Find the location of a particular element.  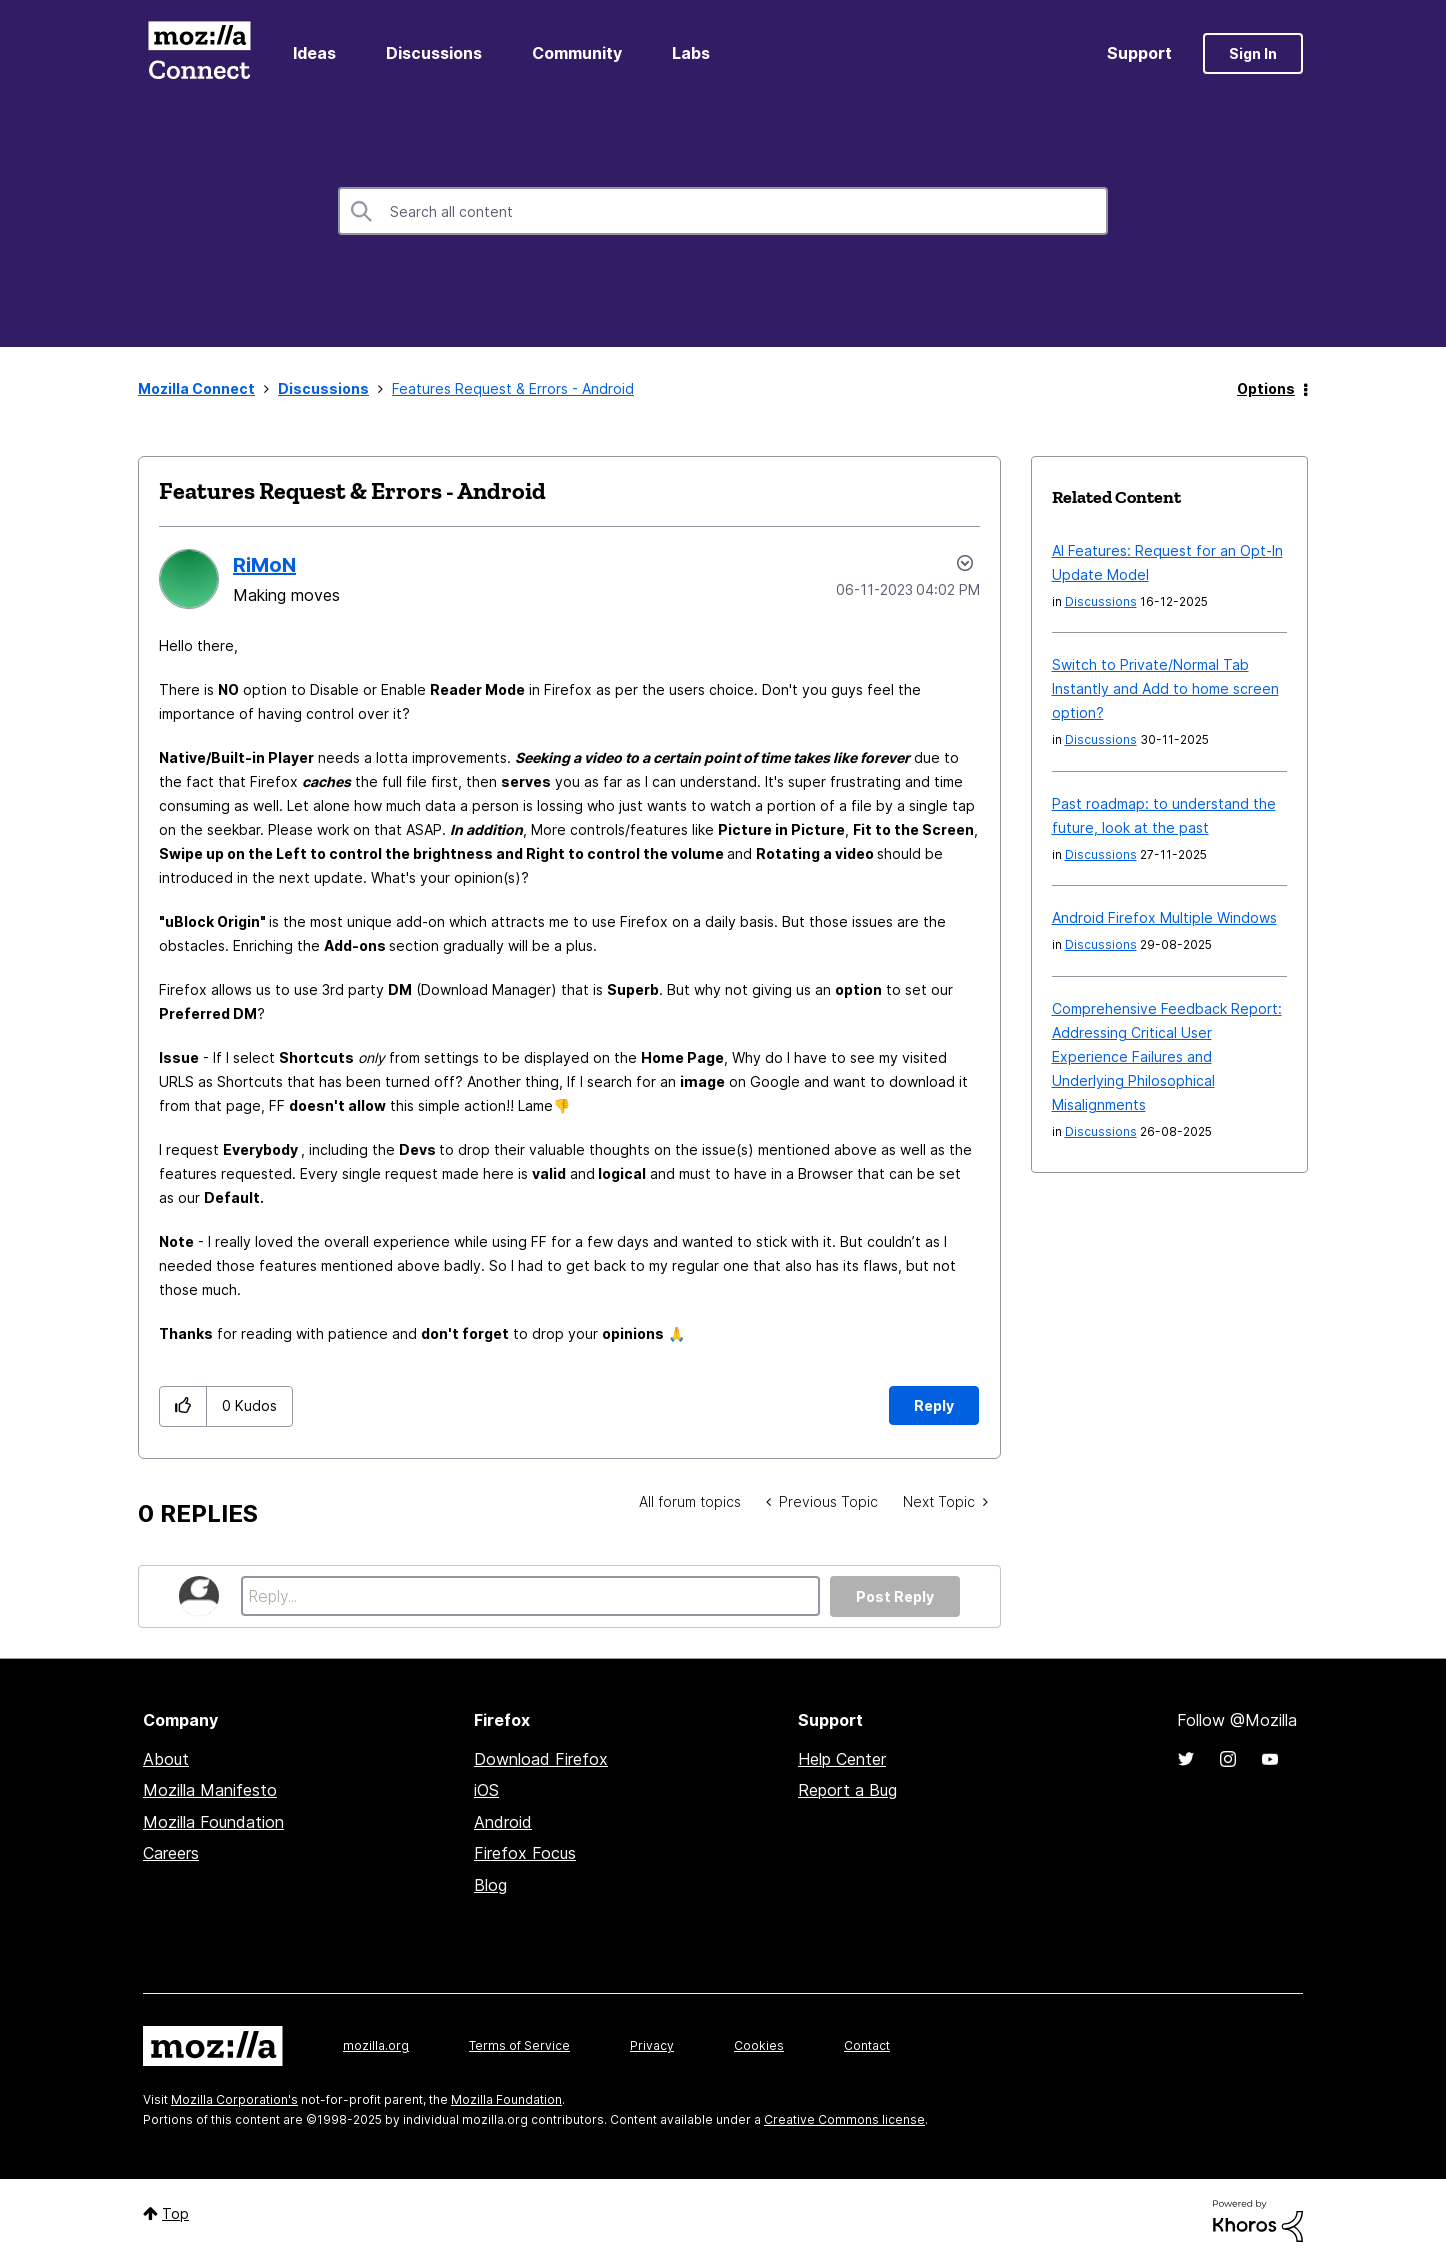

Sign In is located at coordinates (1253, 53).